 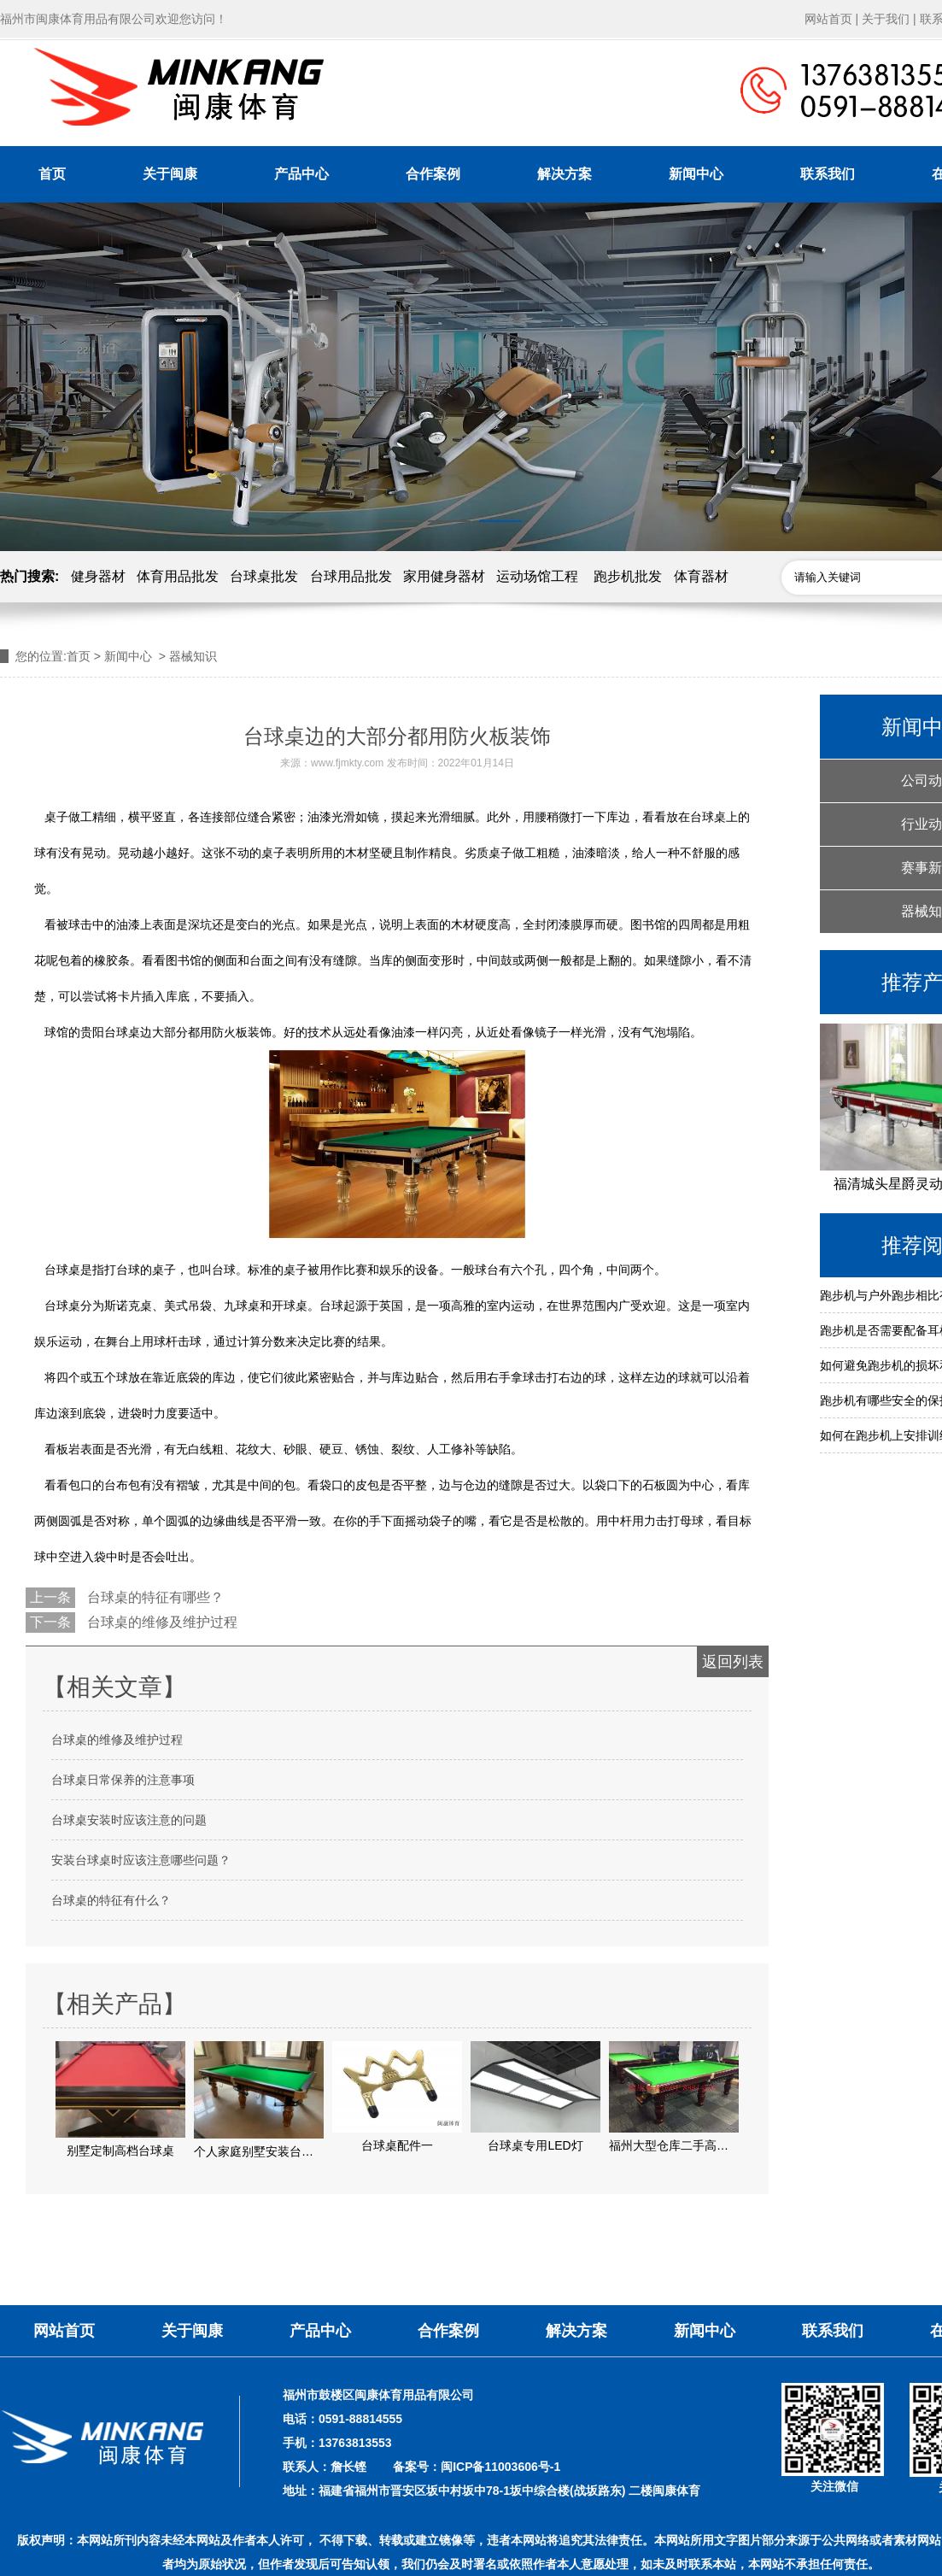 What do you see at coordinates (123, 1780) in the screenshot?
I see `台球桌日常保养的注意事项` at bounding box center [123, 1780].